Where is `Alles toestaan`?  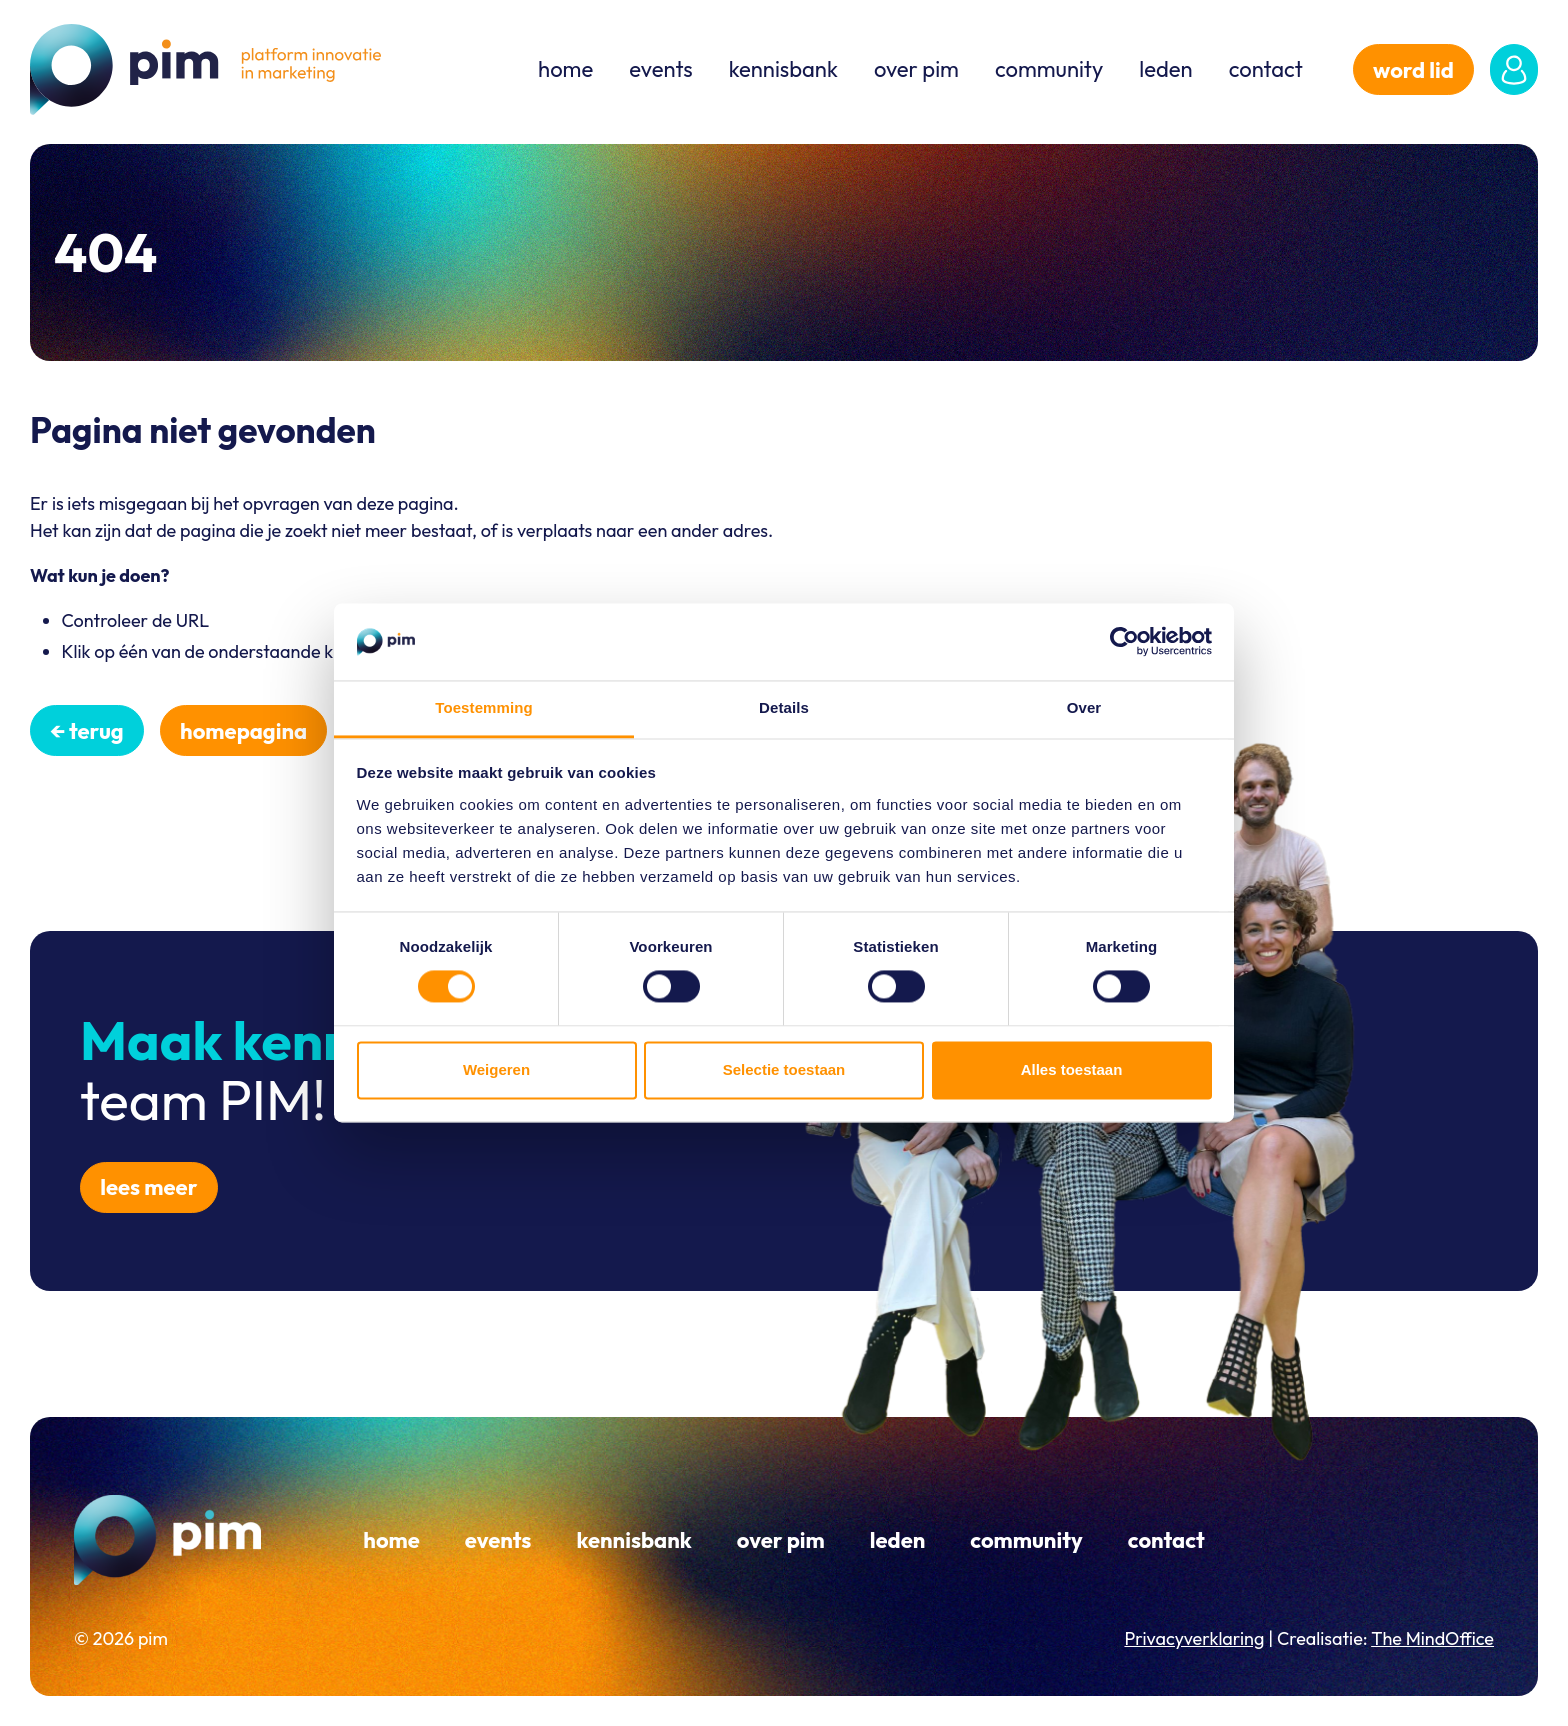
Alles toestaan is located at coordinates (1072, 1069).